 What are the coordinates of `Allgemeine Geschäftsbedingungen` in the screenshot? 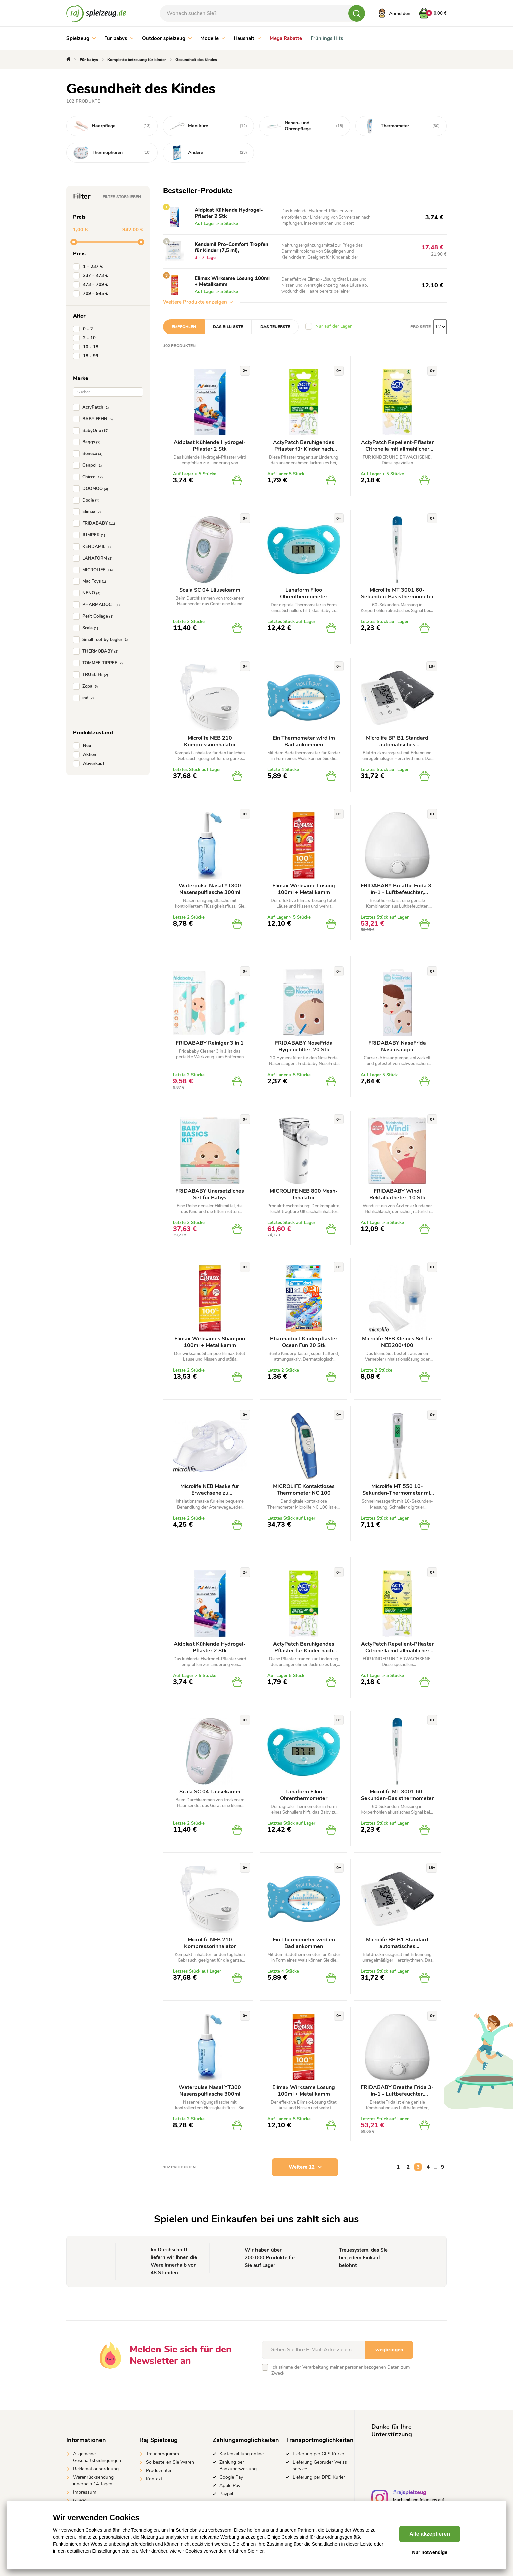 It's located at (97, 2457).